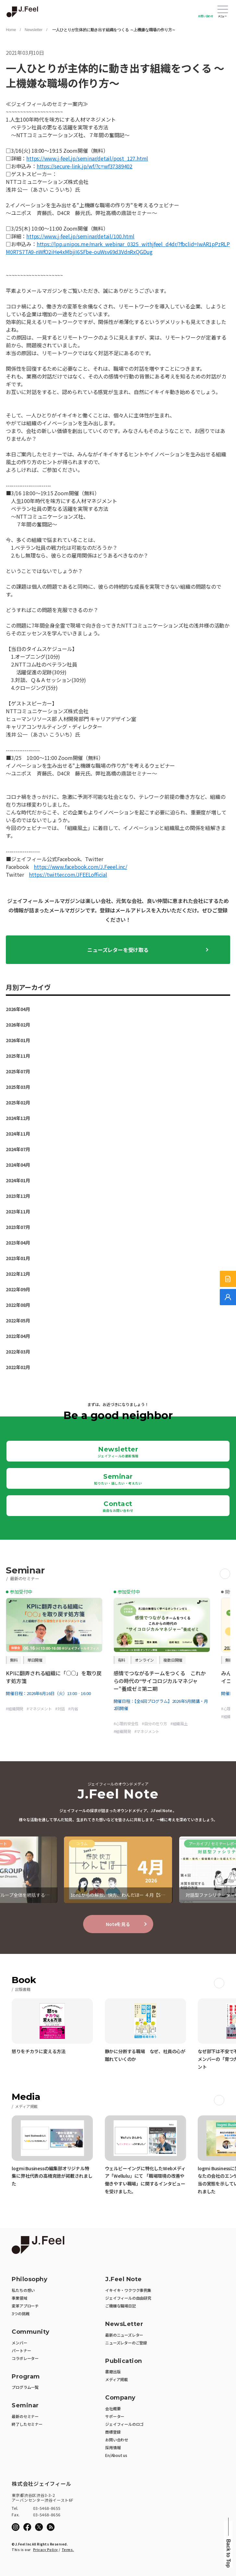  I want to click on Noteを見る, so click(118, 1924).